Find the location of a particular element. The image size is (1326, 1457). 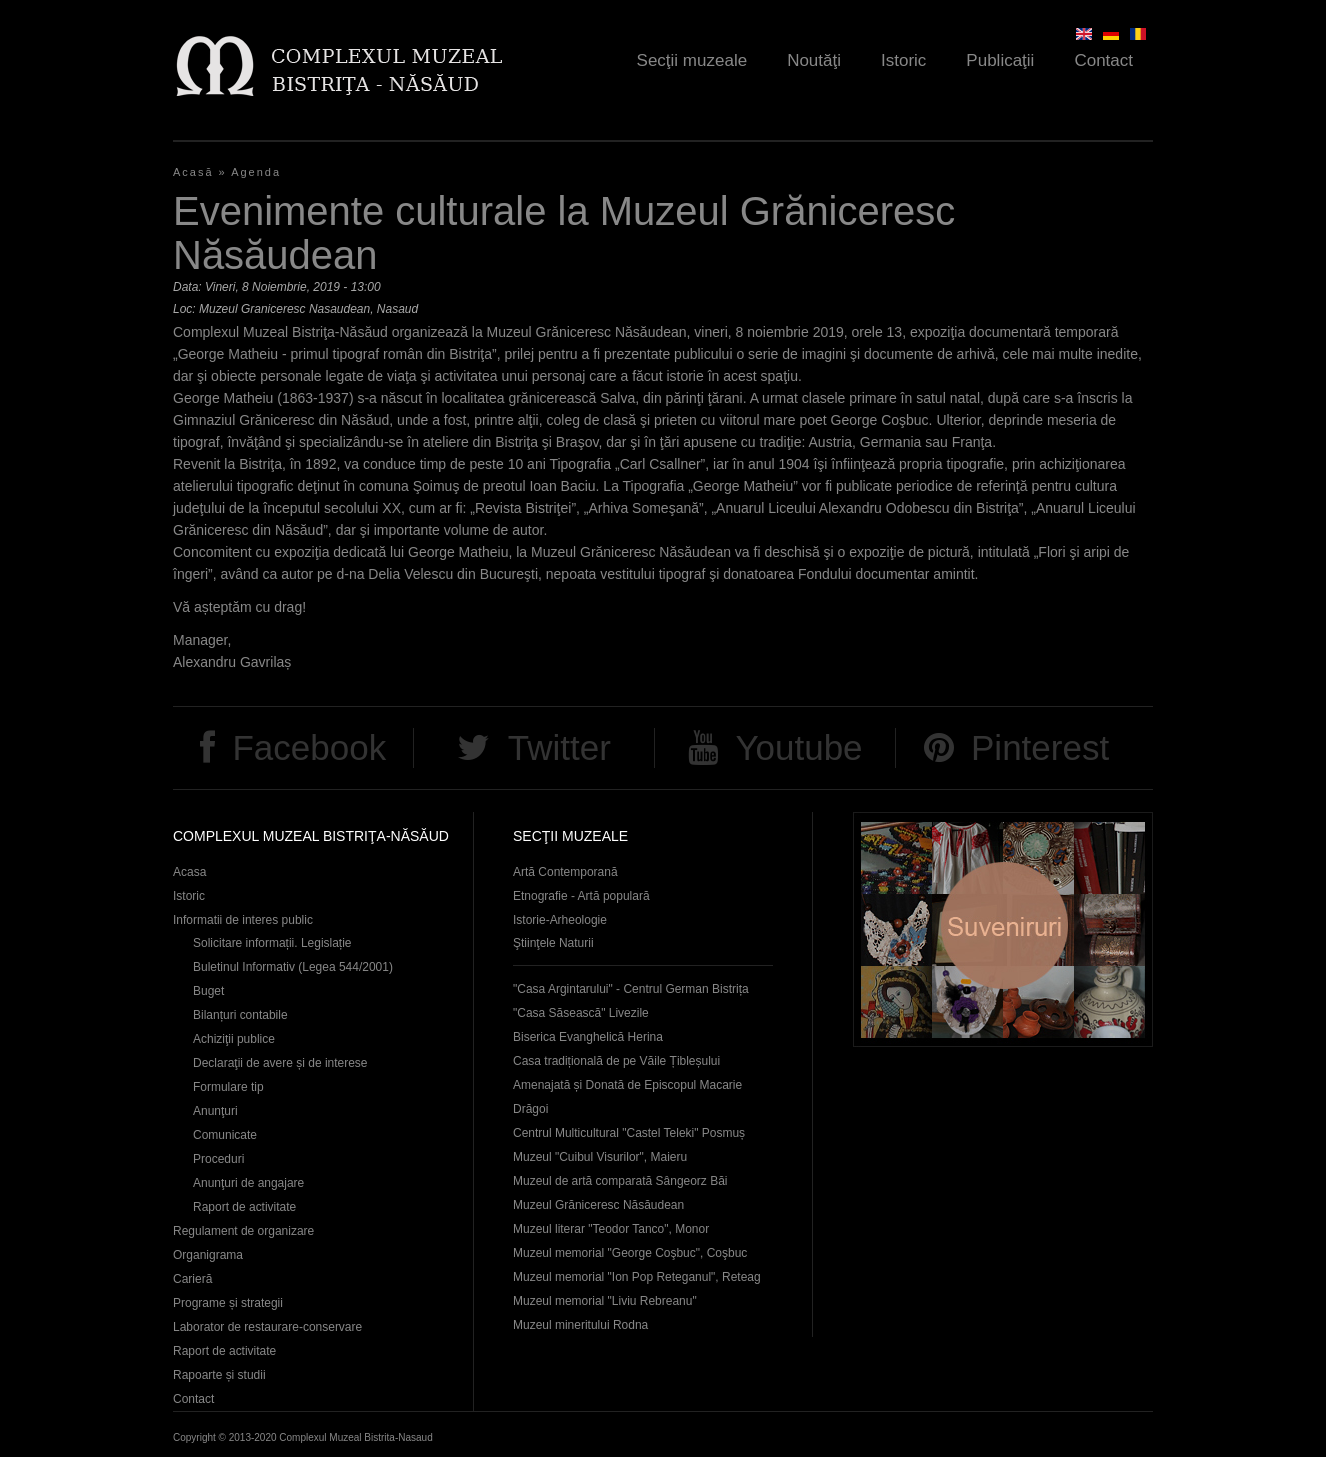

Etnografie - Artă populară is located at coordinates (581, 896).